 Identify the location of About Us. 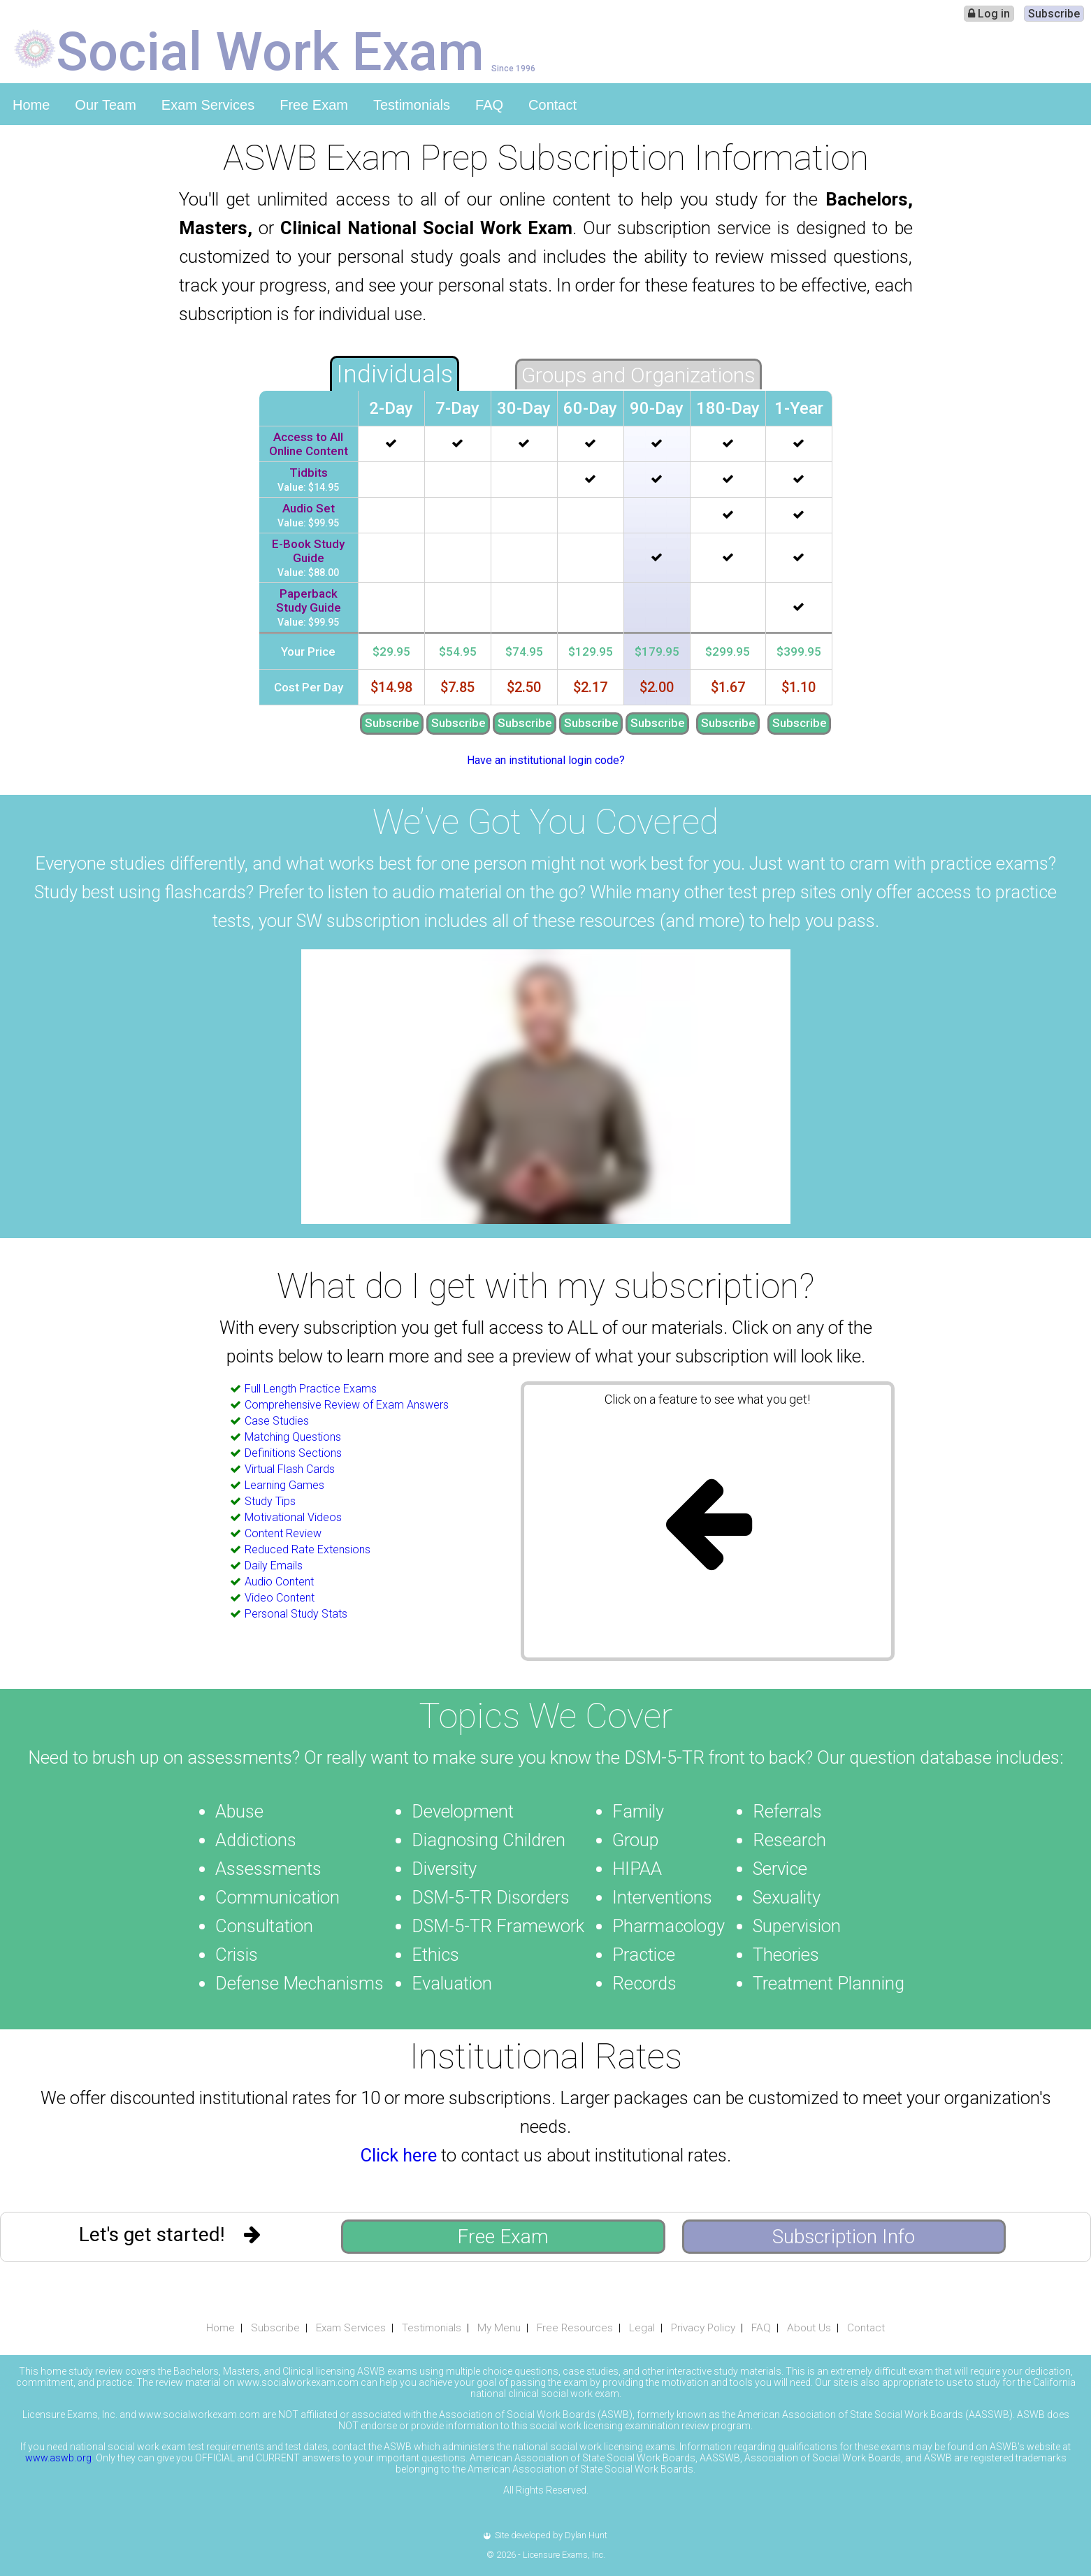
(809, 2328).